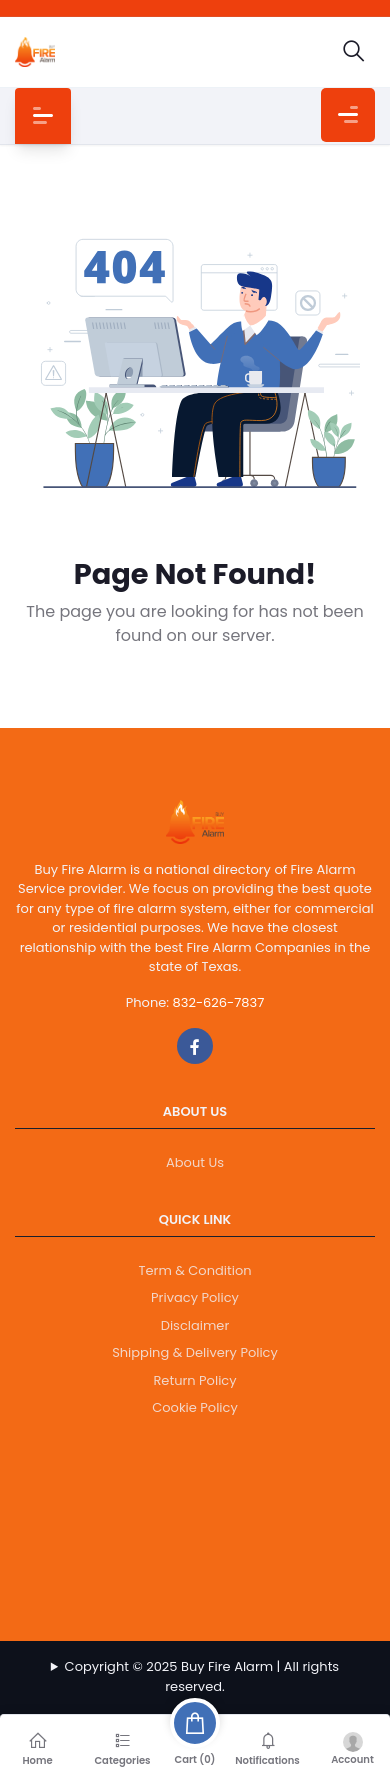  Describe the element at coordinates (219, 1002) in the screenshot. I see `832-626-7837` at that location.